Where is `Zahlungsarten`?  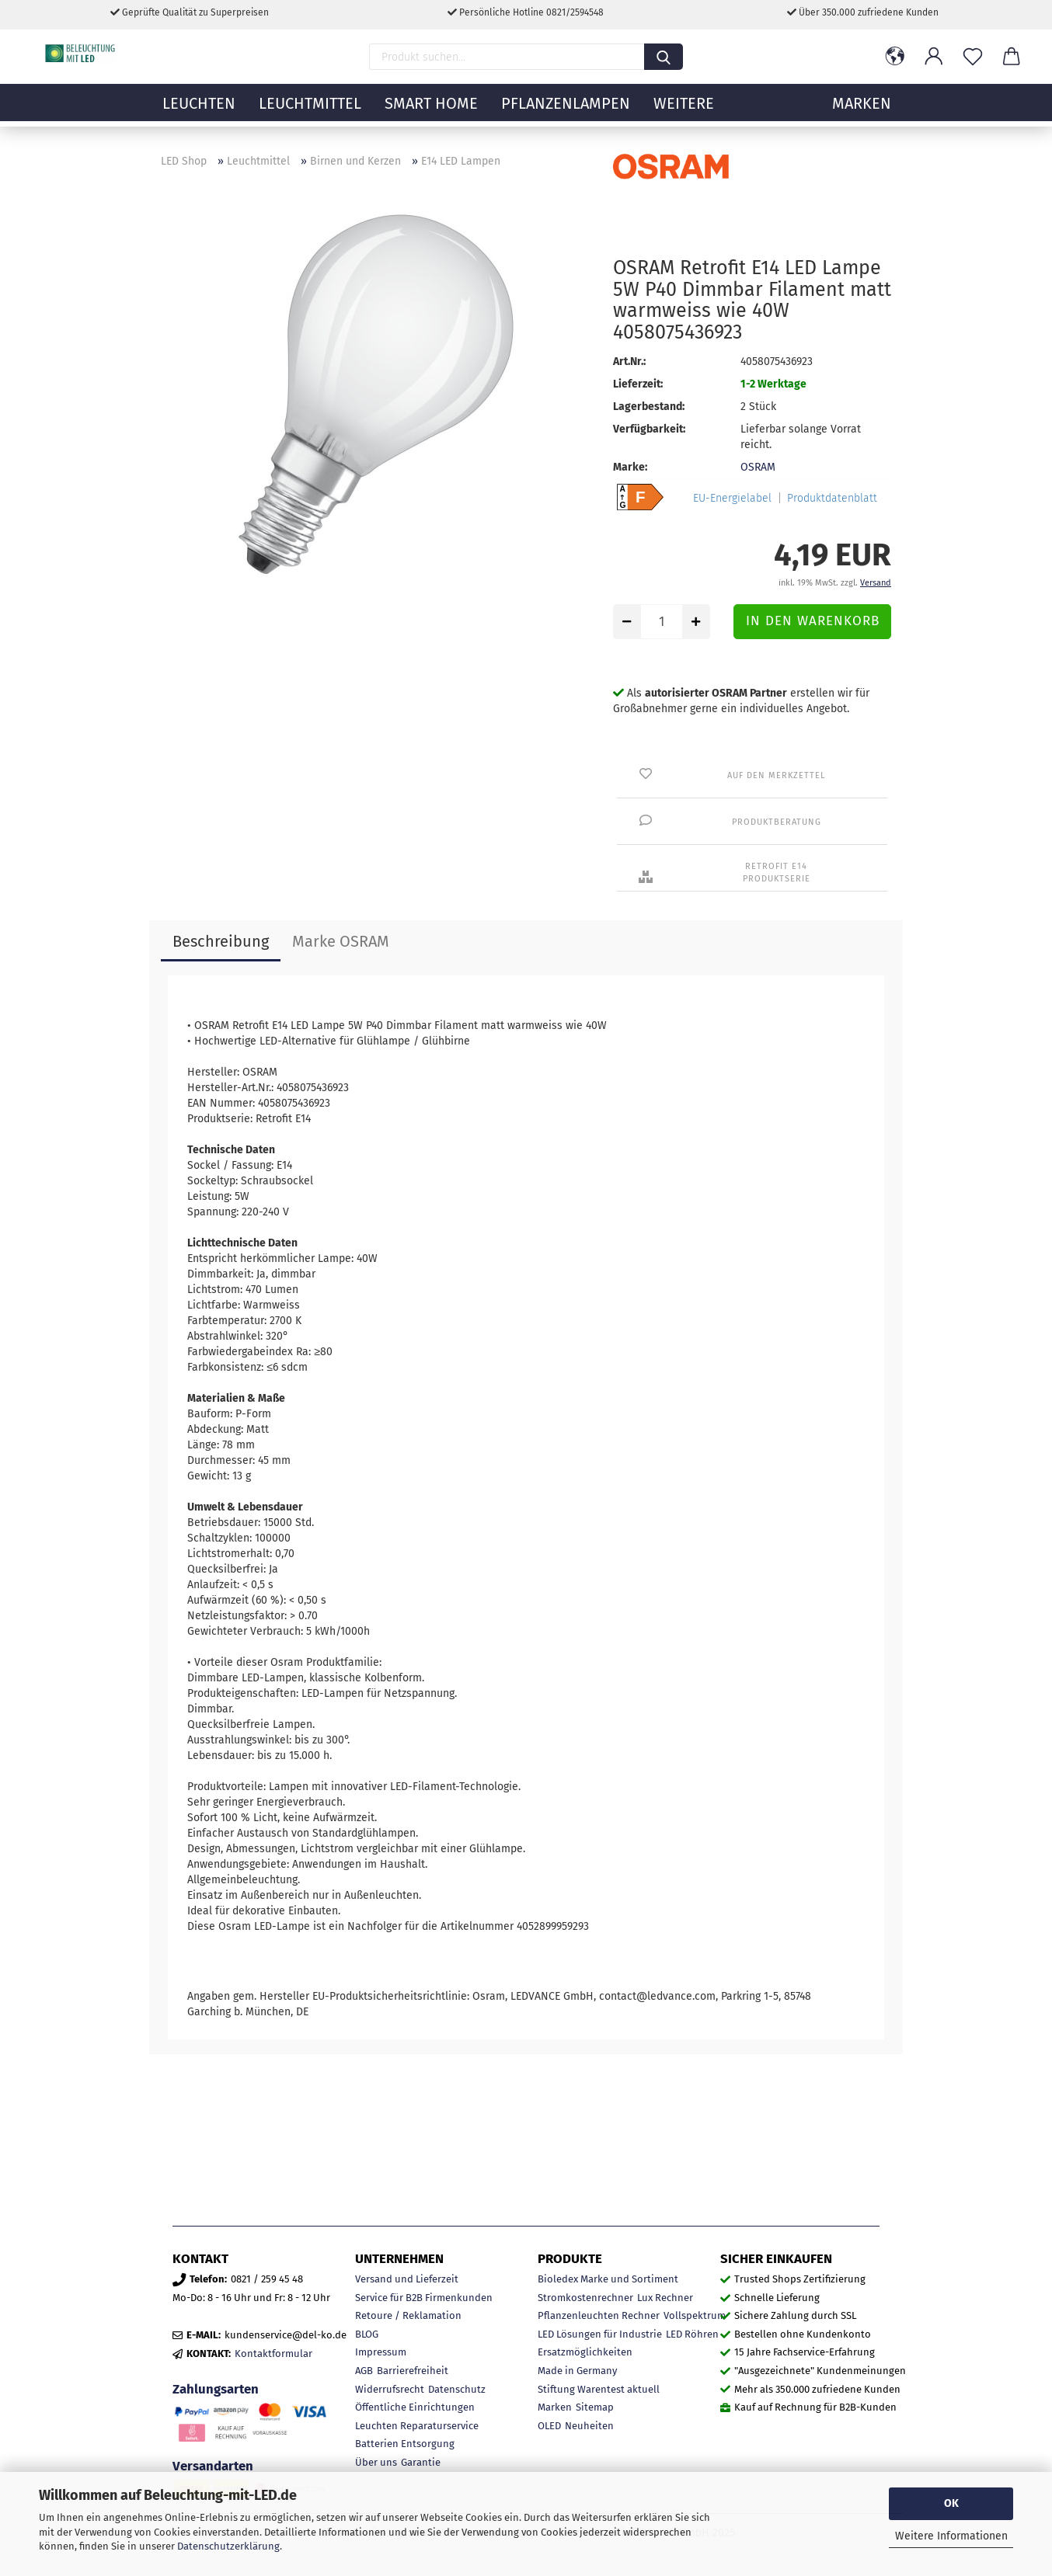
Zahlungsarten is located at coordinates (215, 2389).